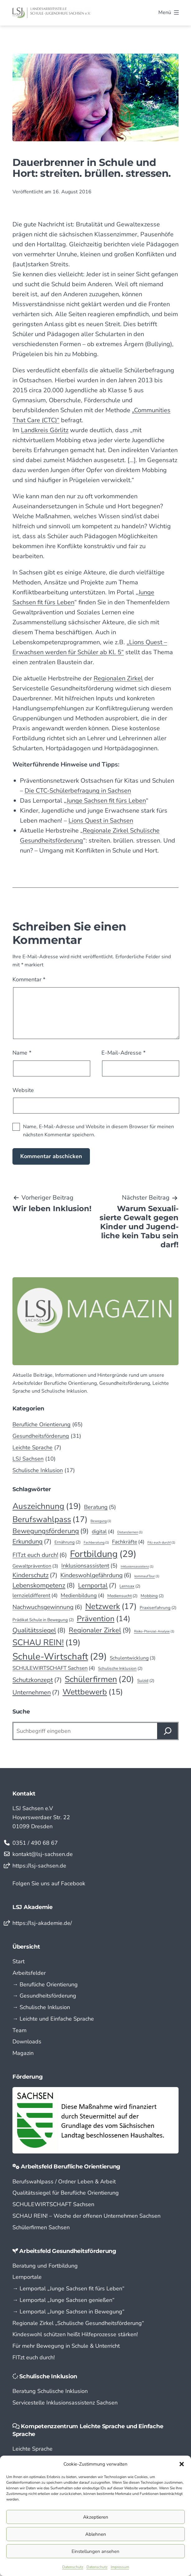 The image size is (191, 2576). What do you see at coordinates (45, 1984) in the screenshot?
I see `→ Berufliche Orientierung` at bounding box center [45, 1984].